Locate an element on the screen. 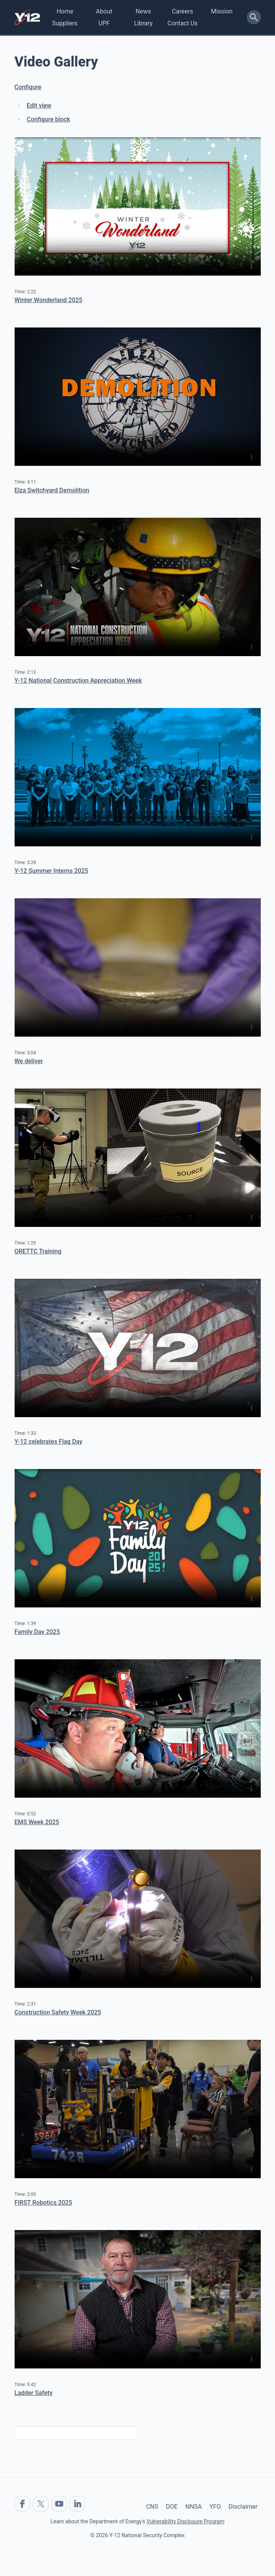  Vulnerability Disclosure Program is located at coordinates (185, 2521).